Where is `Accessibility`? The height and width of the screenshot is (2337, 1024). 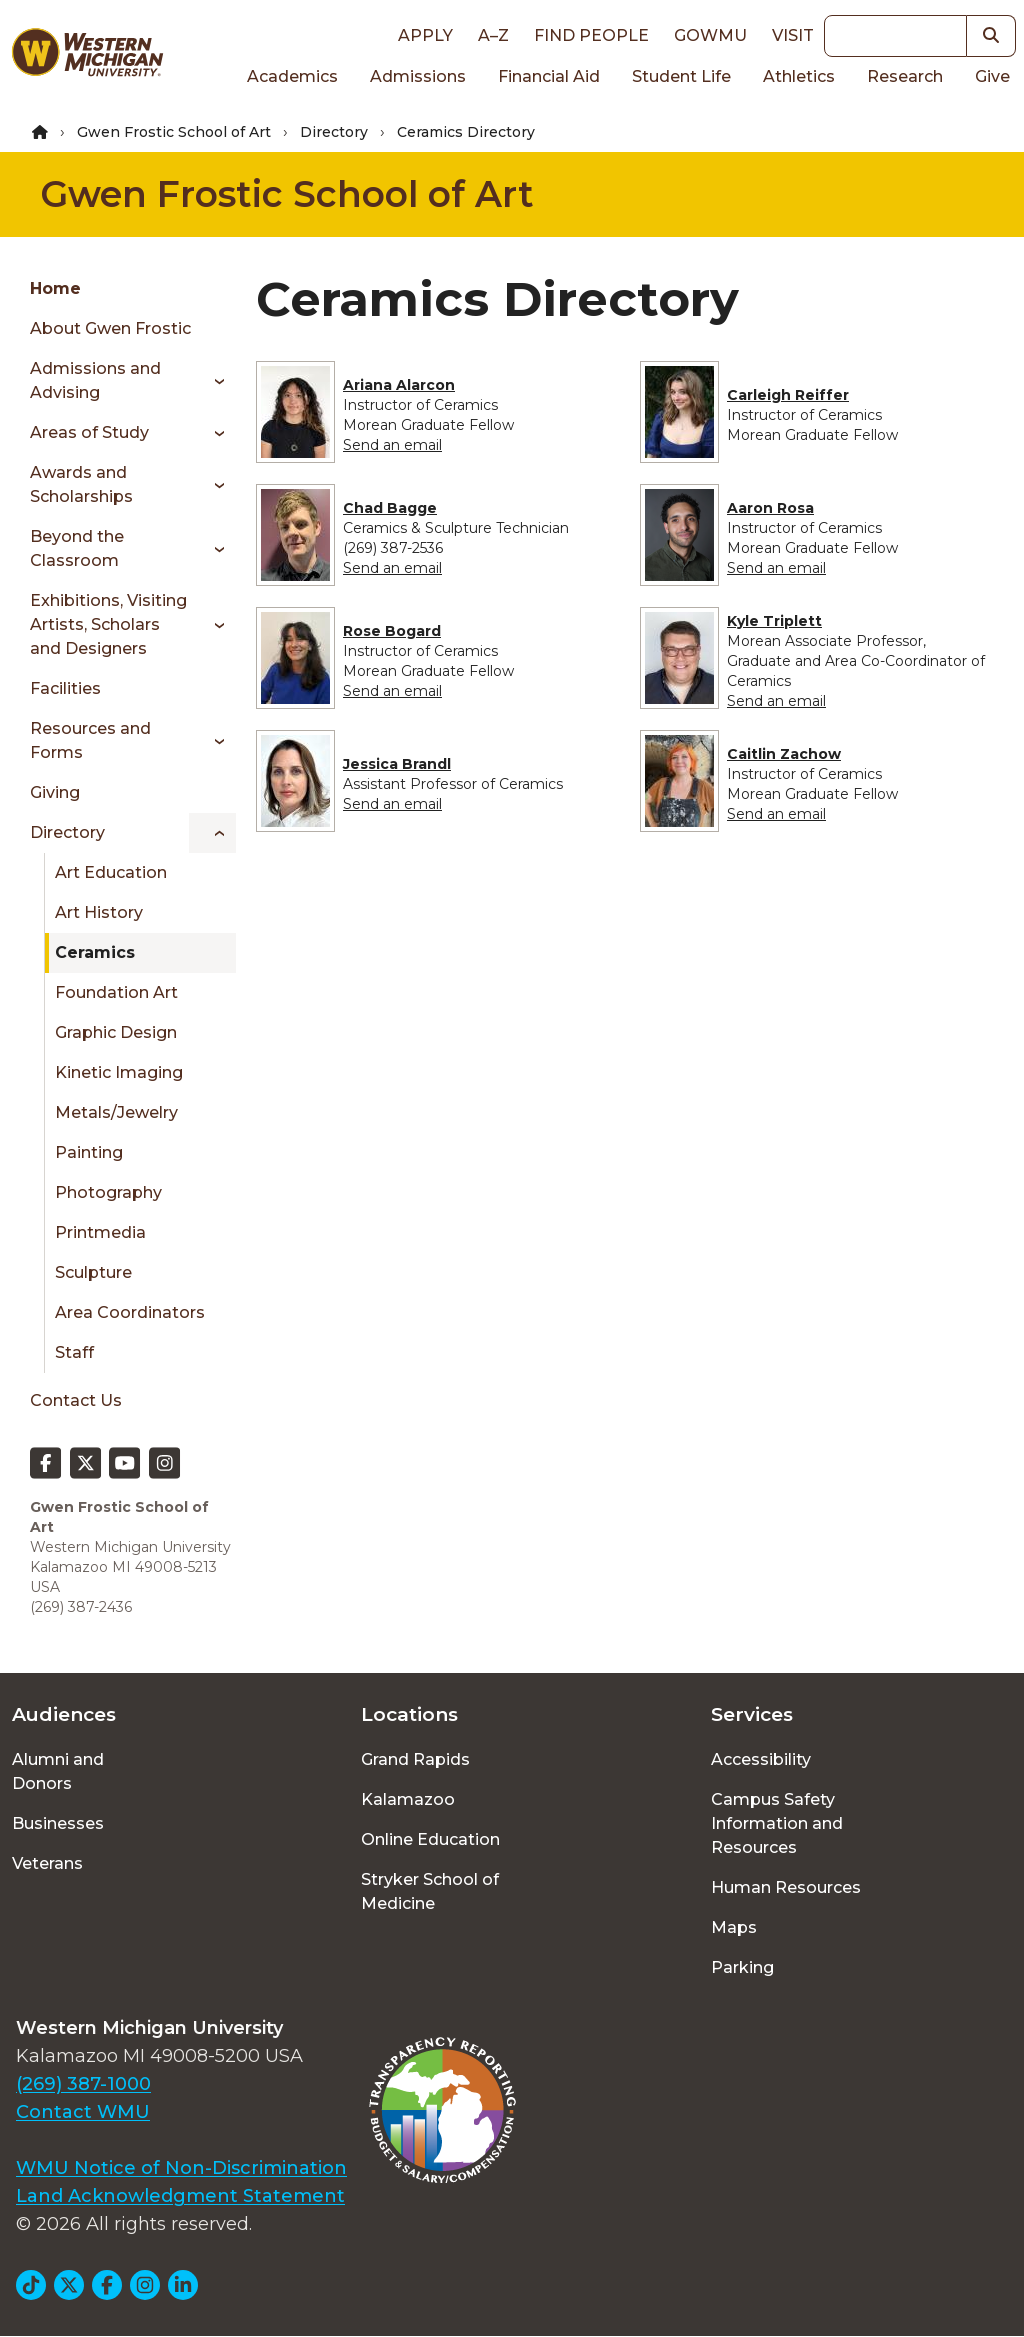 Accessibility is located at coordinates (761, 1759).